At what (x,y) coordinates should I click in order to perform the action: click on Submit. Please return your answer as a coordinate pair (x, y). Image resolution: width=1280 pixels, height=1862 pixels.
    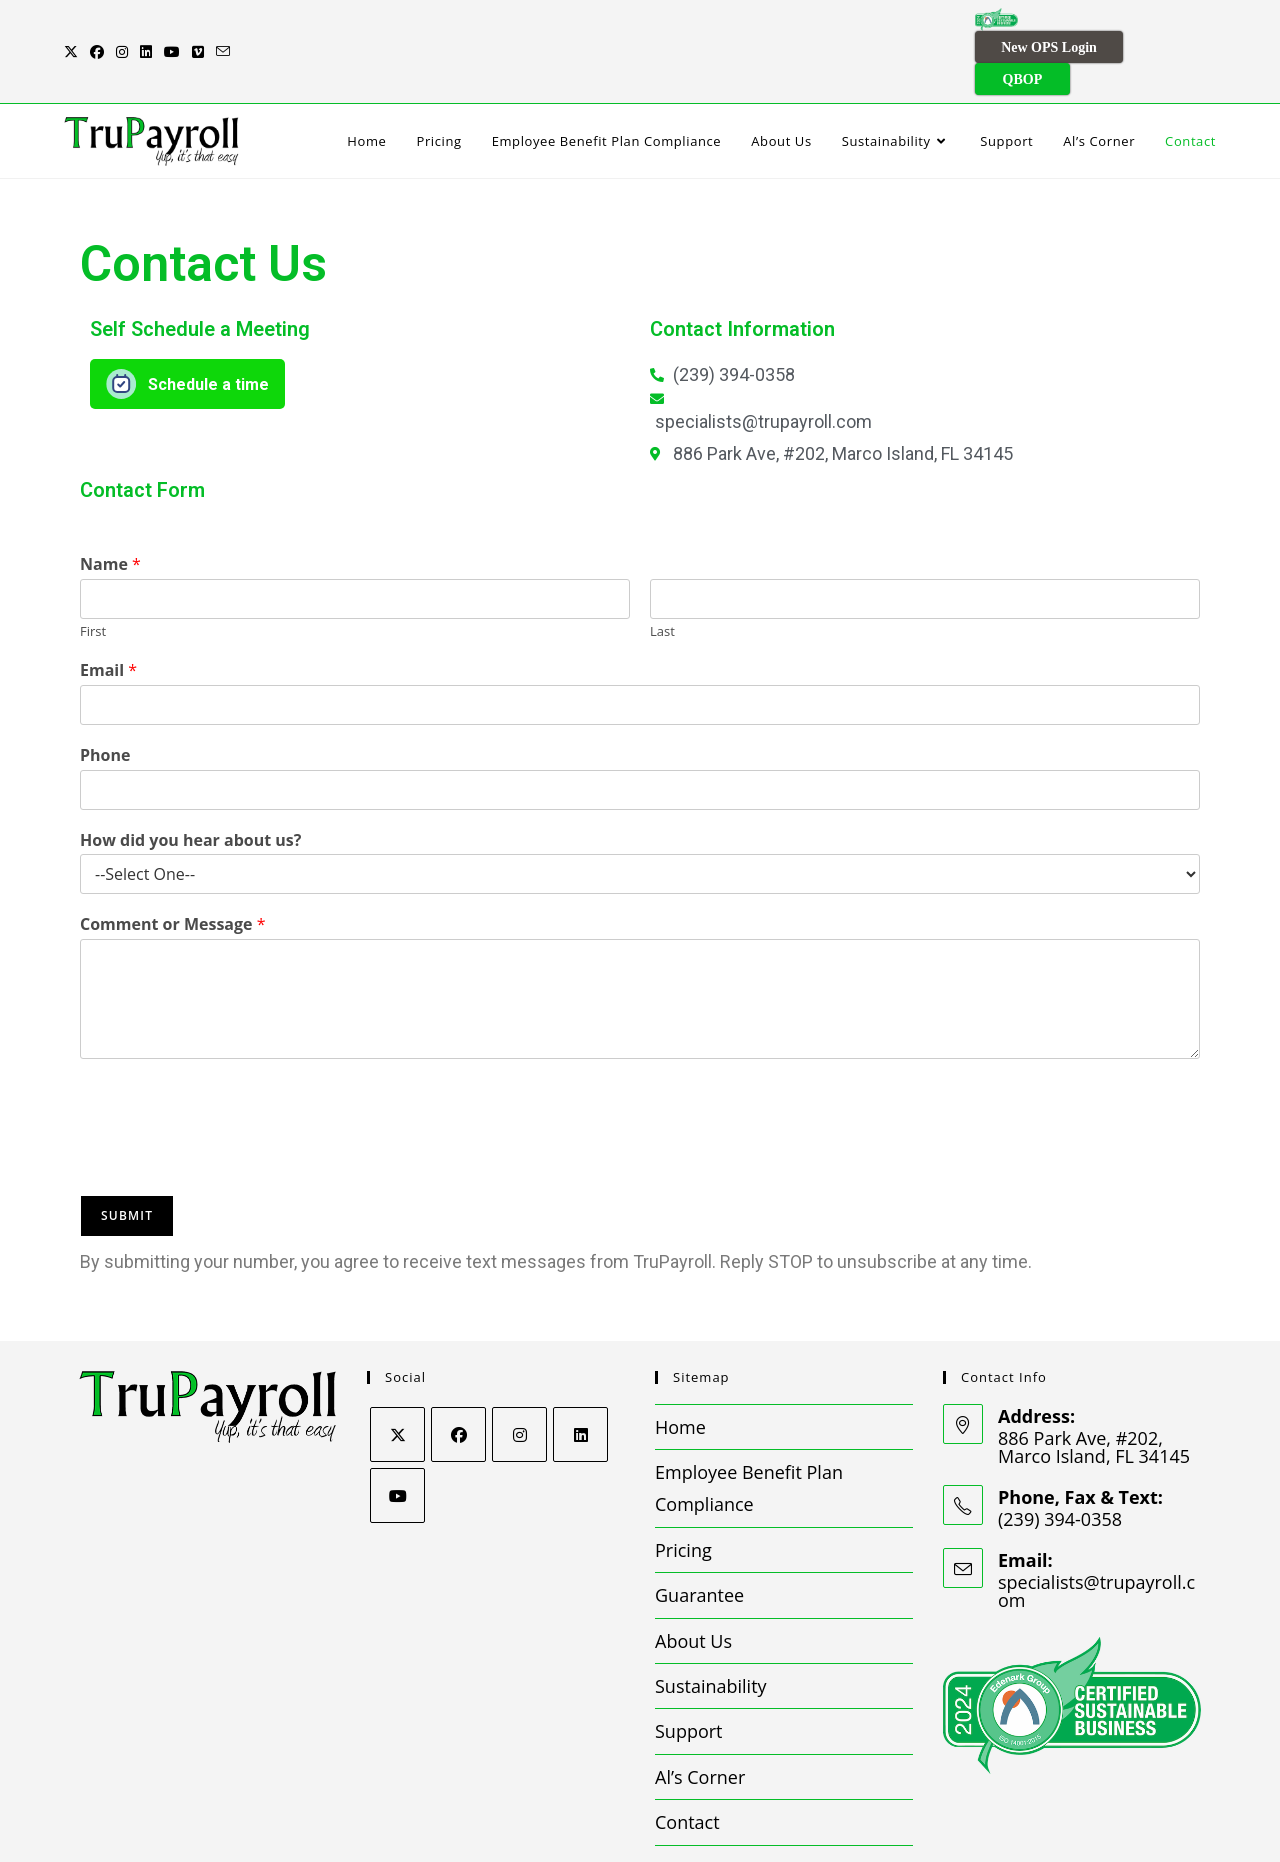
    Looking at the image, I should click on (127, 1159).